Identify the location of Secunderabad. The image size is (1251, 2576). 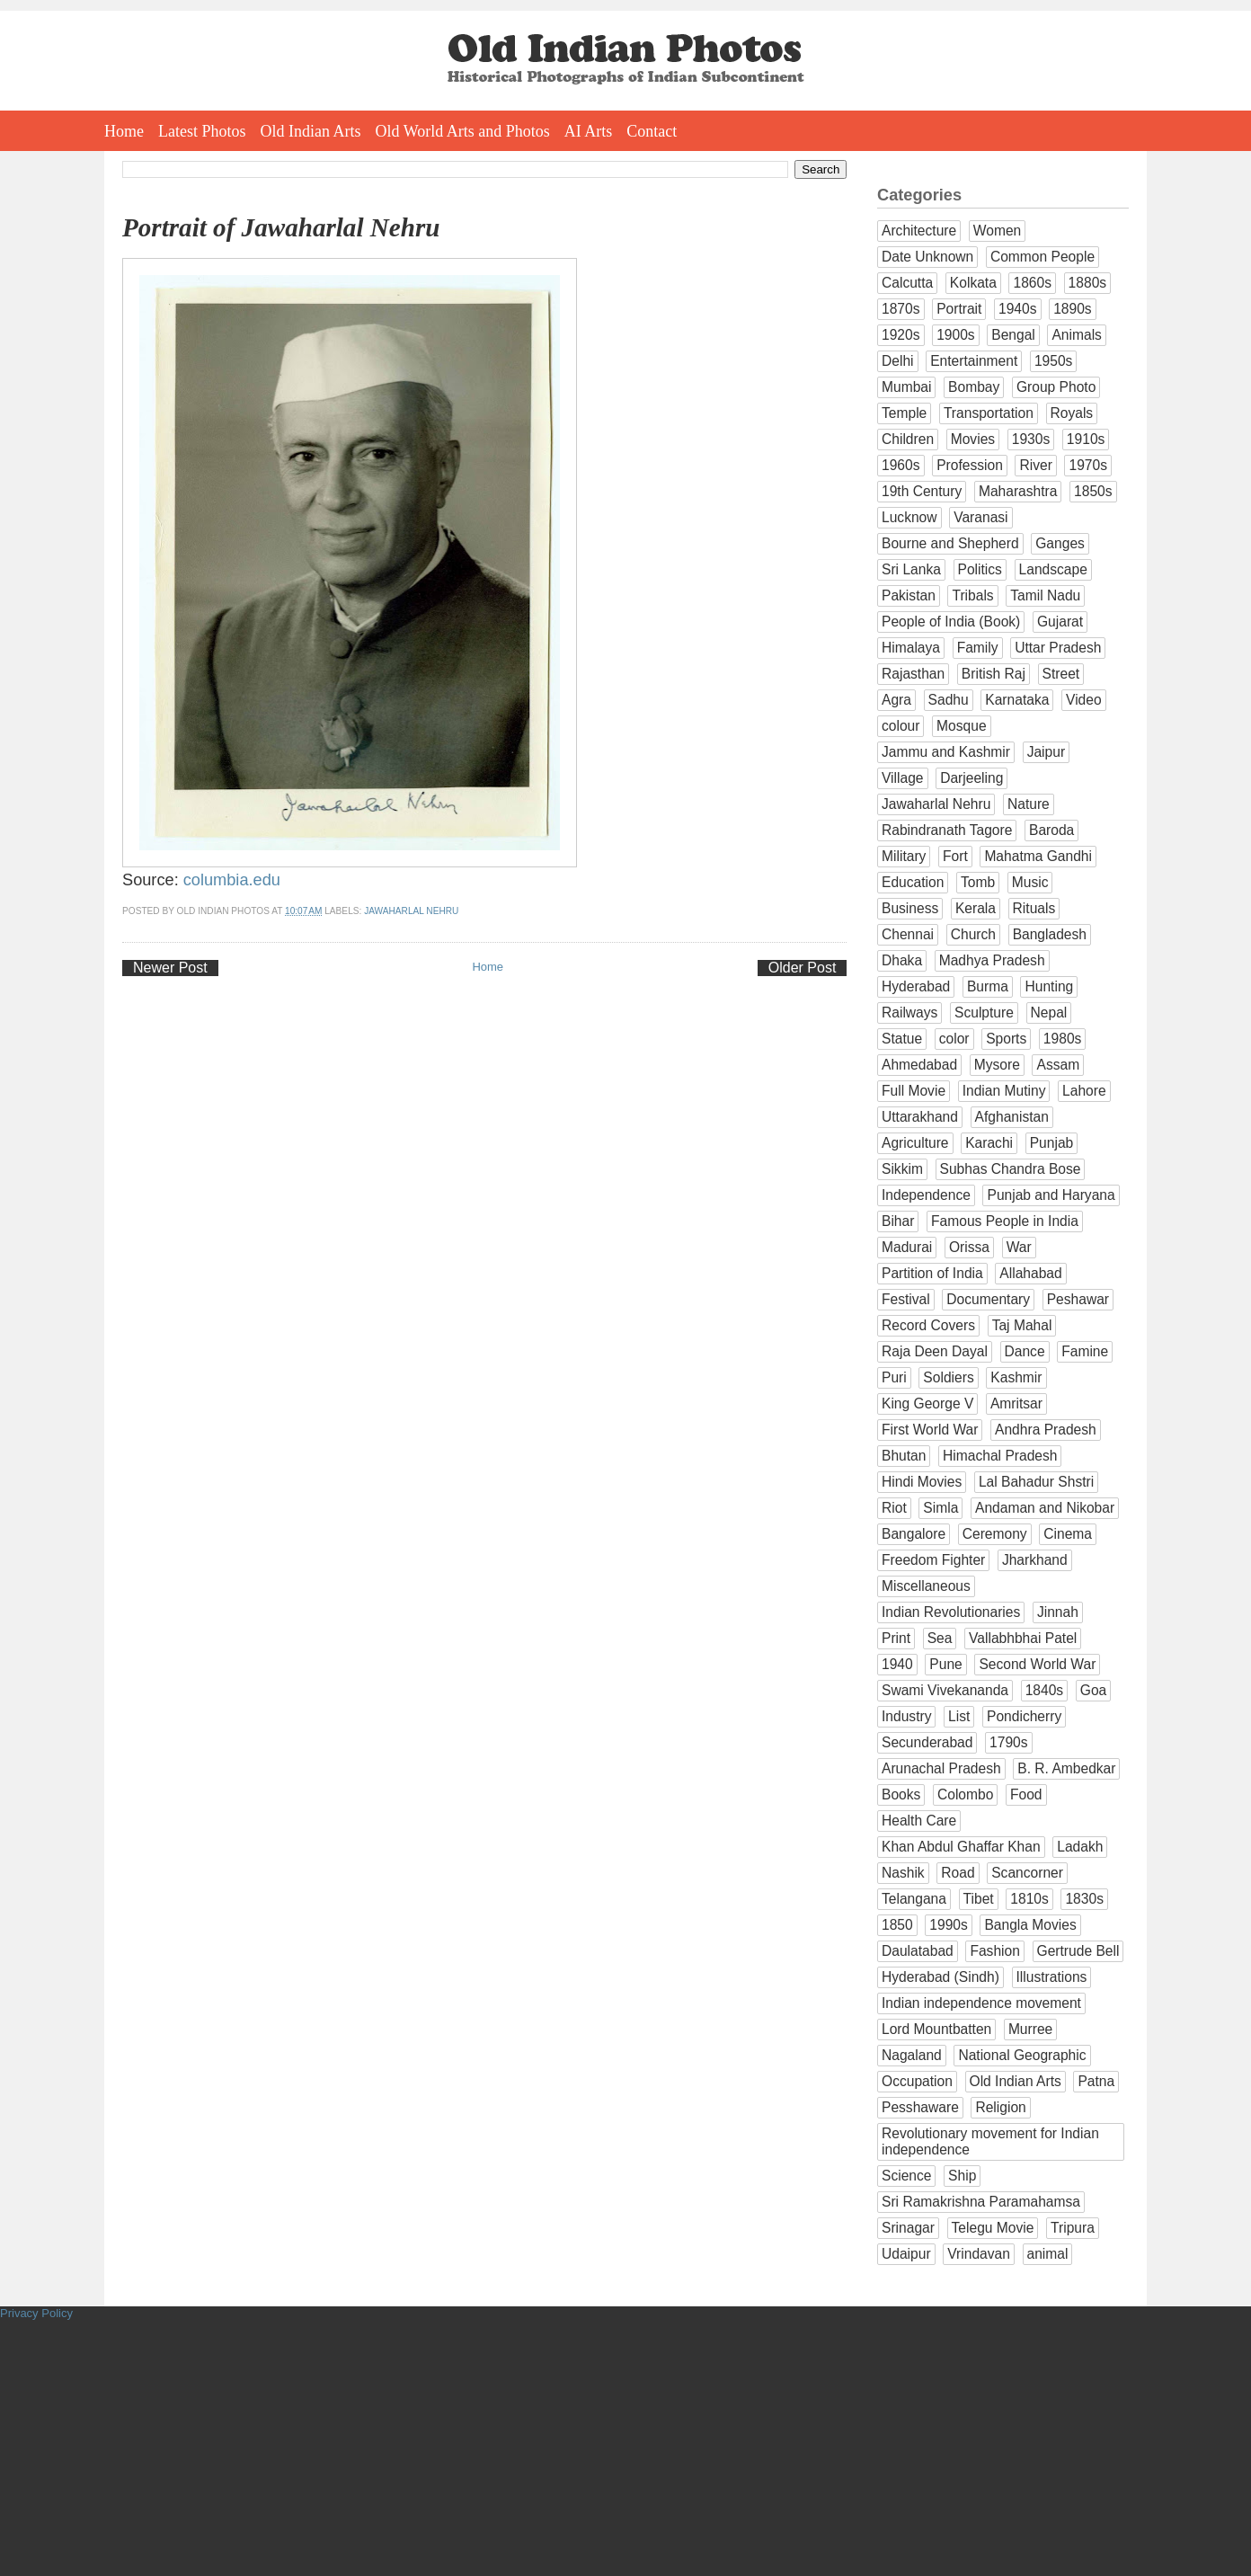
(927, 1742).